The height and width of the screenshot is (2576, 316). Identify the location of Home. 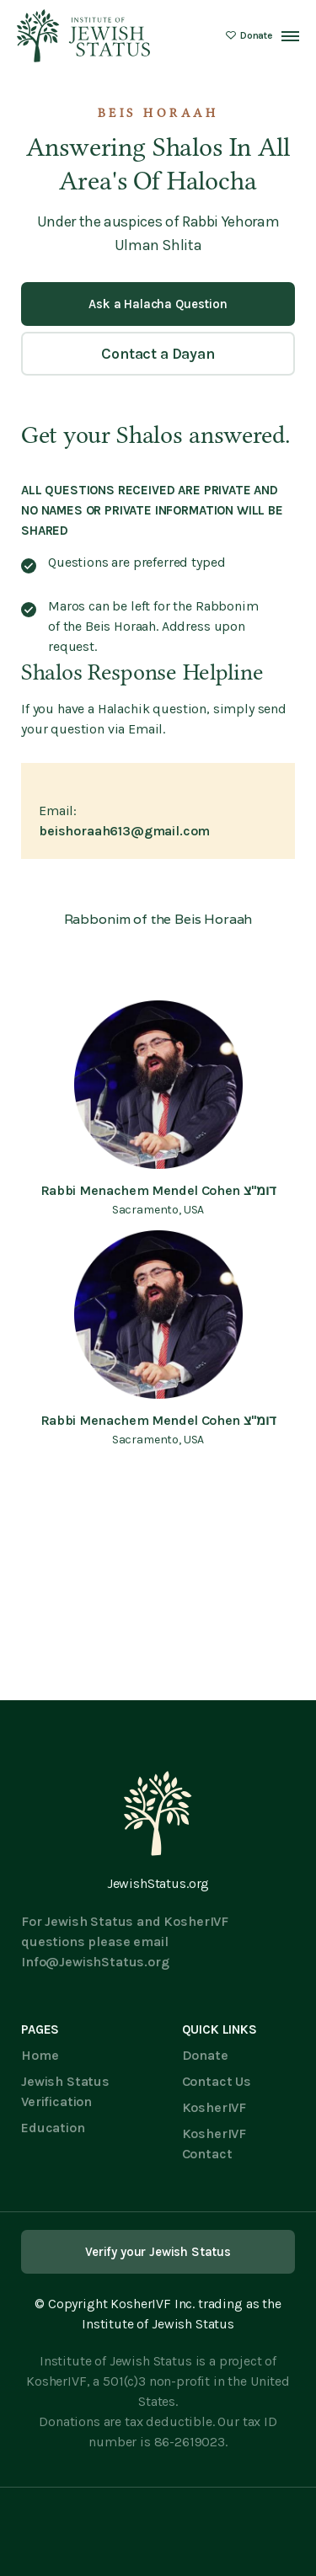
(39, 2055).